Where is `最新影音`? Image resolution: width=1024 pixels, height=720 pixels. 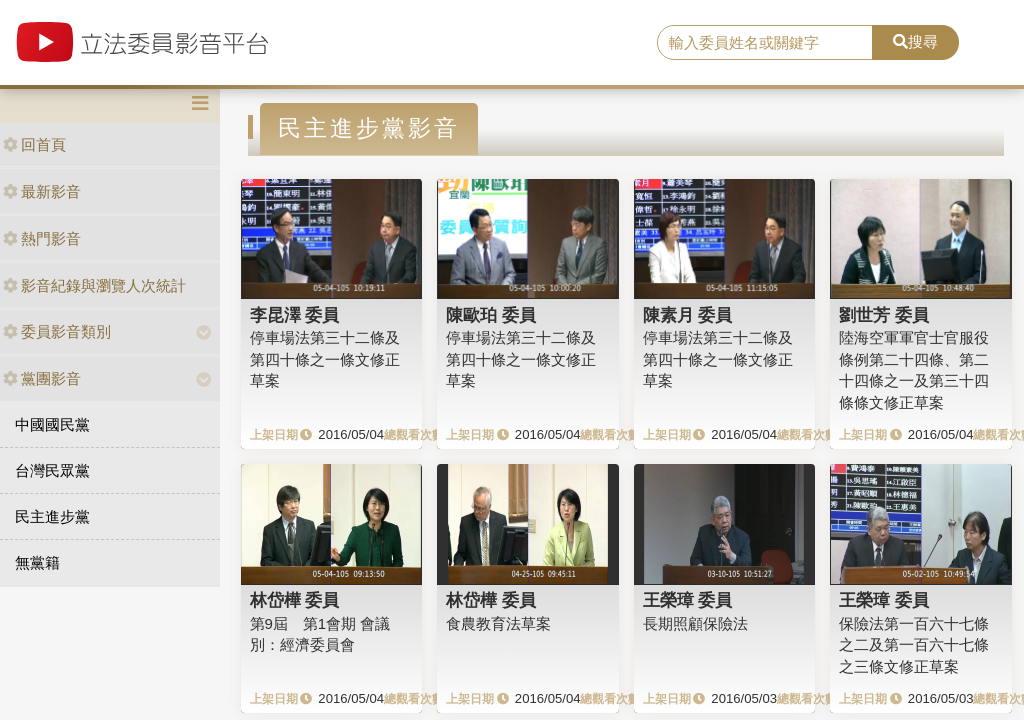
最新影音 is located at coordinates (42, 191).